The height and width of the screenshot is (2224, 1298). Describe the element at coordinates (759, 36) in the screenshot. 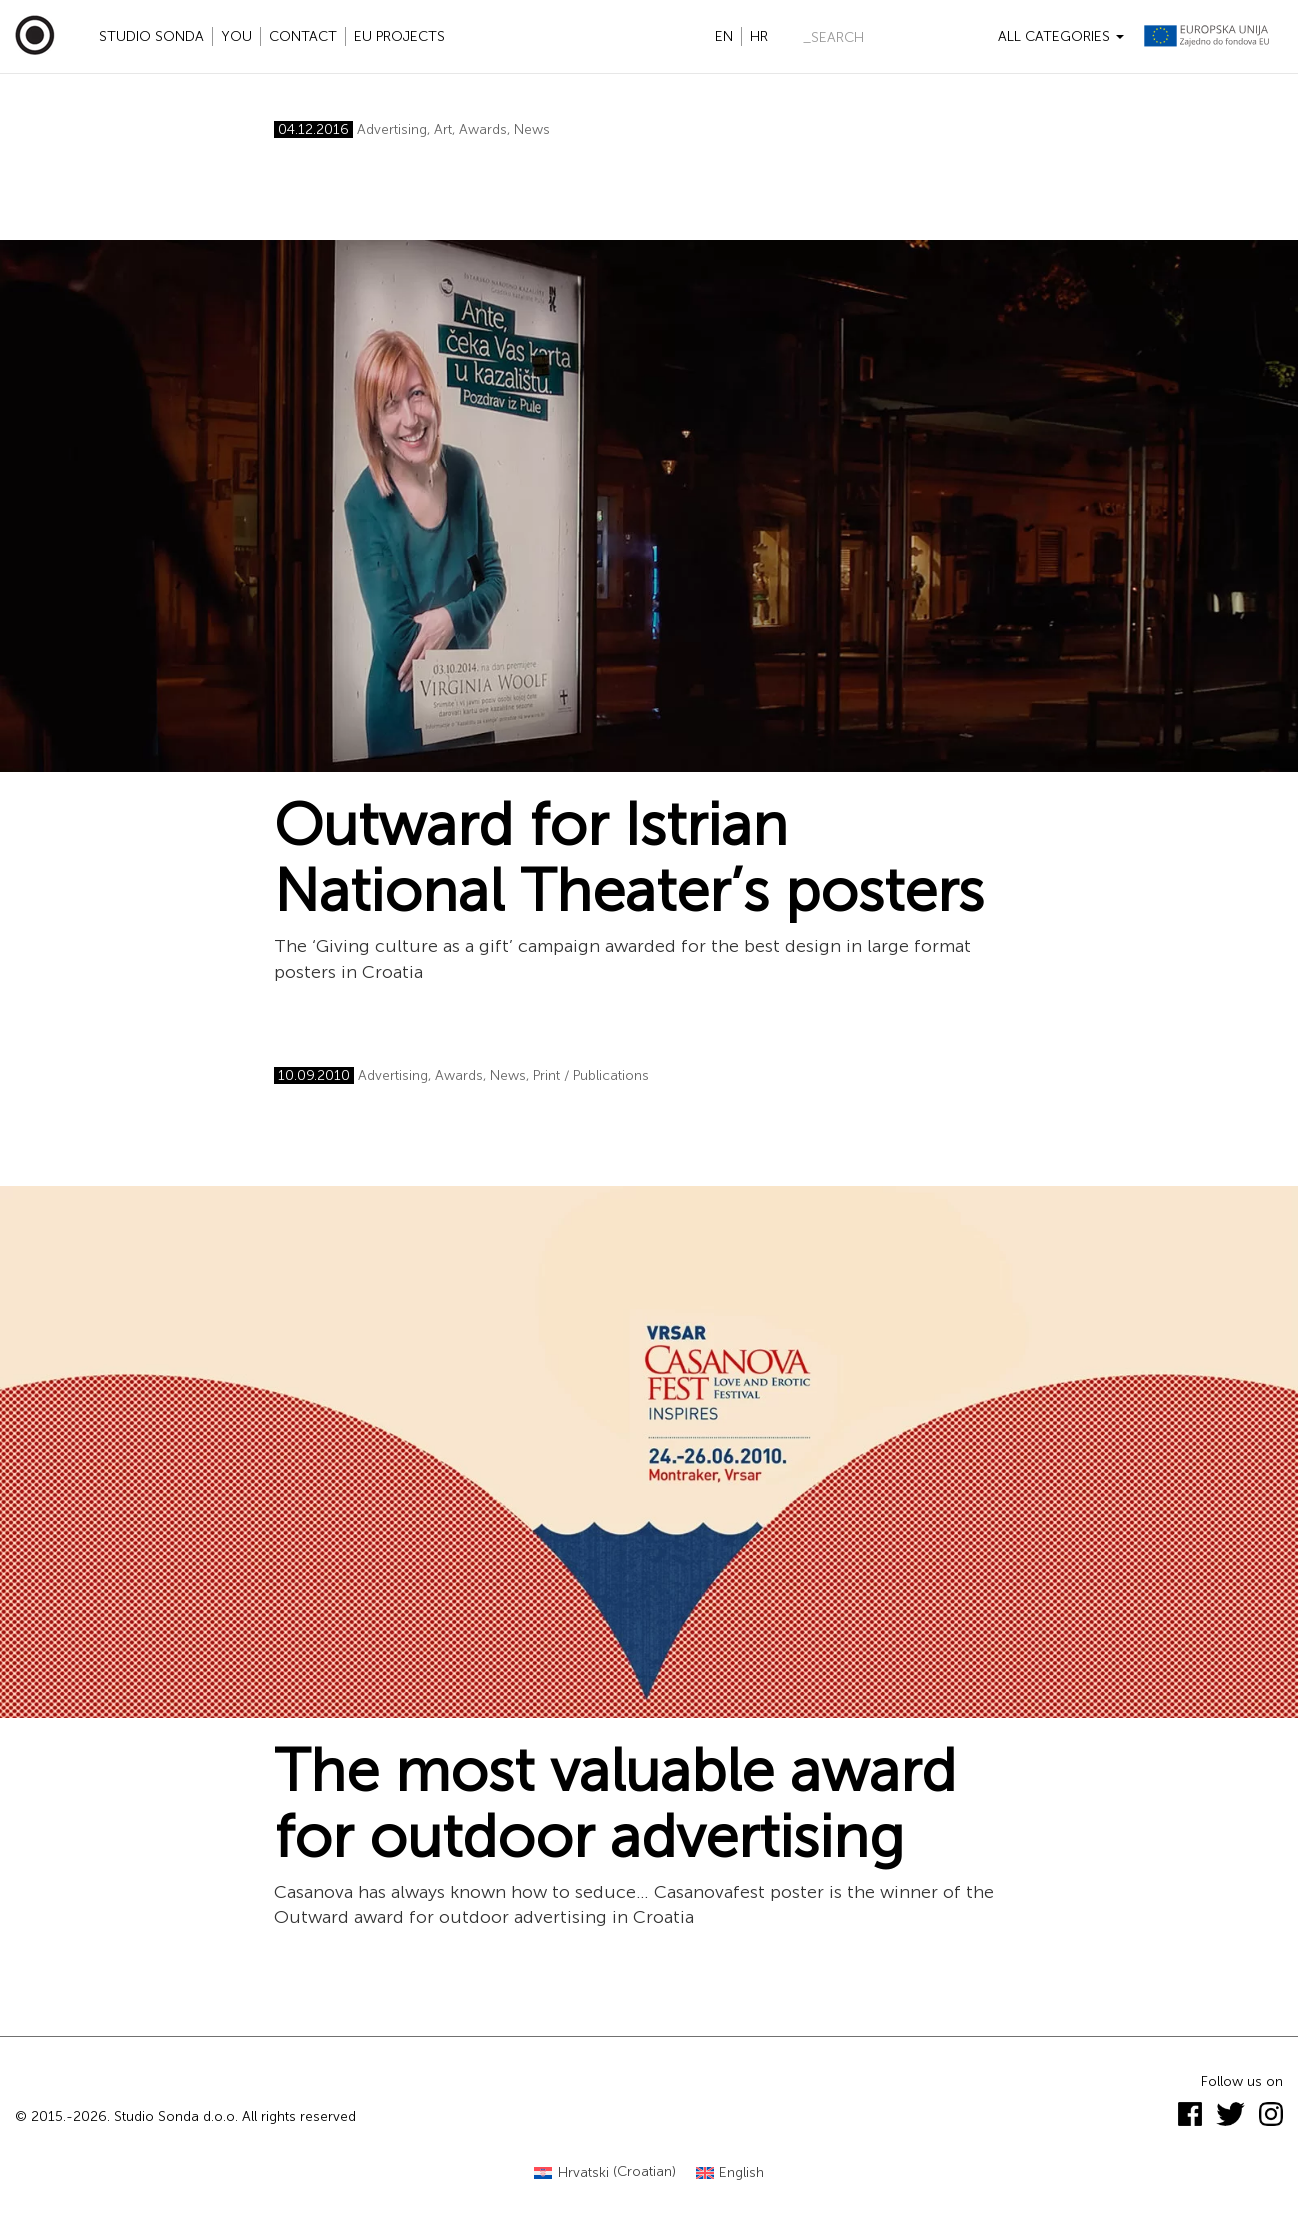

I see `hr` at that location.